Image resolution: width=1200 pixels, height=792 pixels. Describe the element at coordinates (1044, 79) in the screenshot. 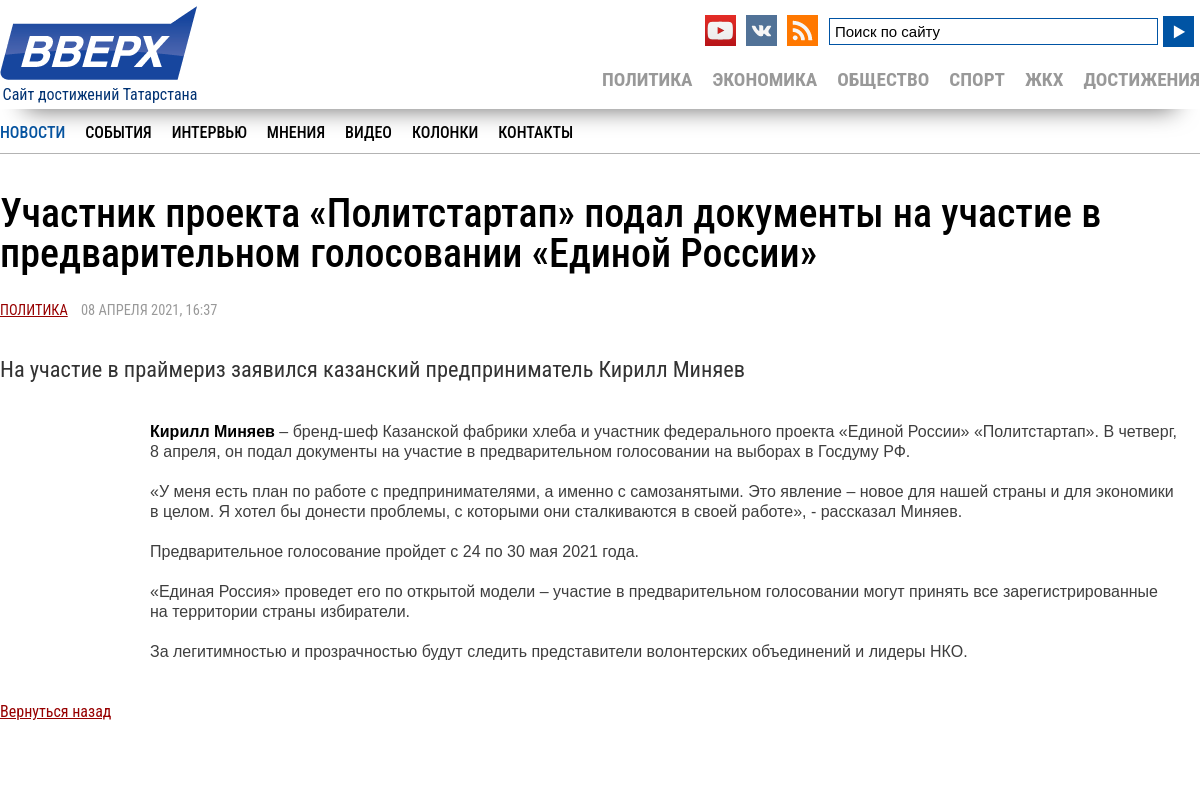

I see `ЖКХ` at that location.